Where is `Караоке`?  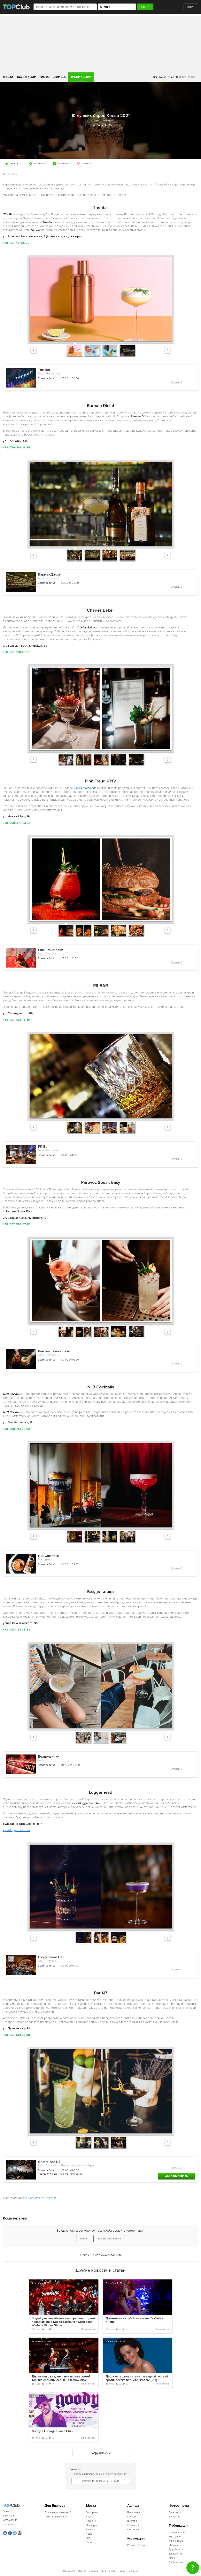
Караоке is located at coordinates (91, 2521).